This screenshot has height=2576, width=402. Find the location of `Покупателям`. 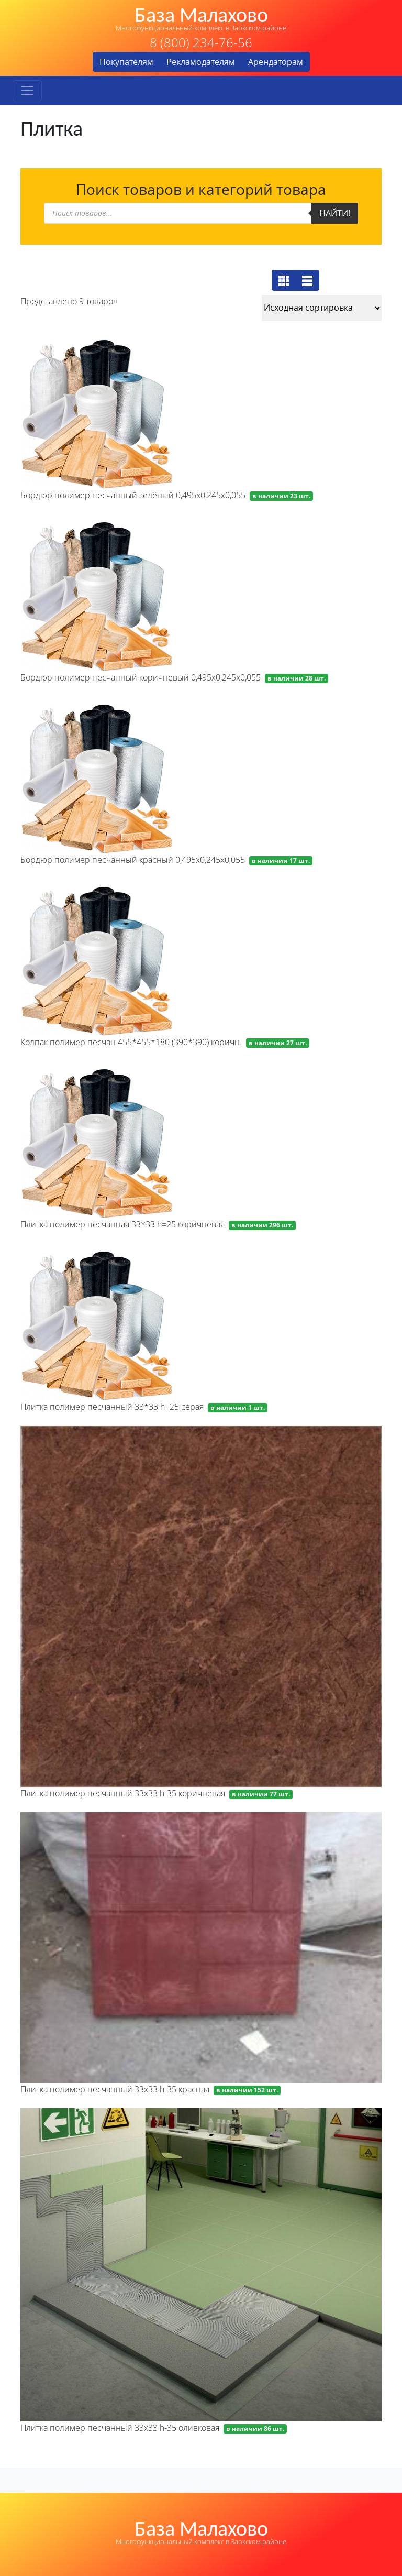

Покупателям is located at coordinates (126, 62).